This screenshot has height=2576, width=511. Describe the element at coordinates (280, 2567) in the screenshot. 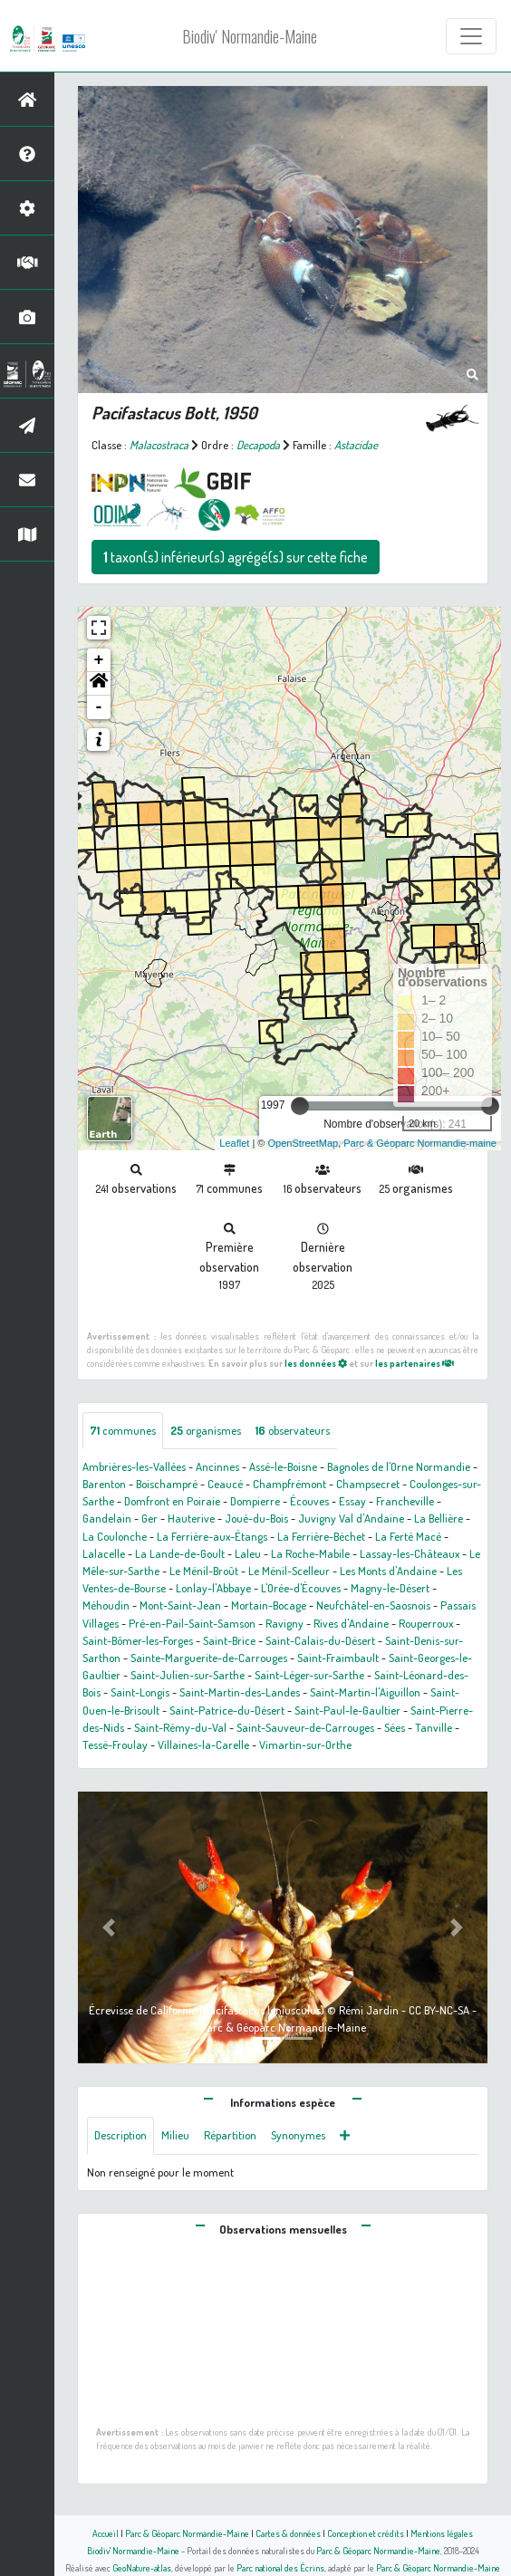

I see `Parc national des Écrins` at that location.